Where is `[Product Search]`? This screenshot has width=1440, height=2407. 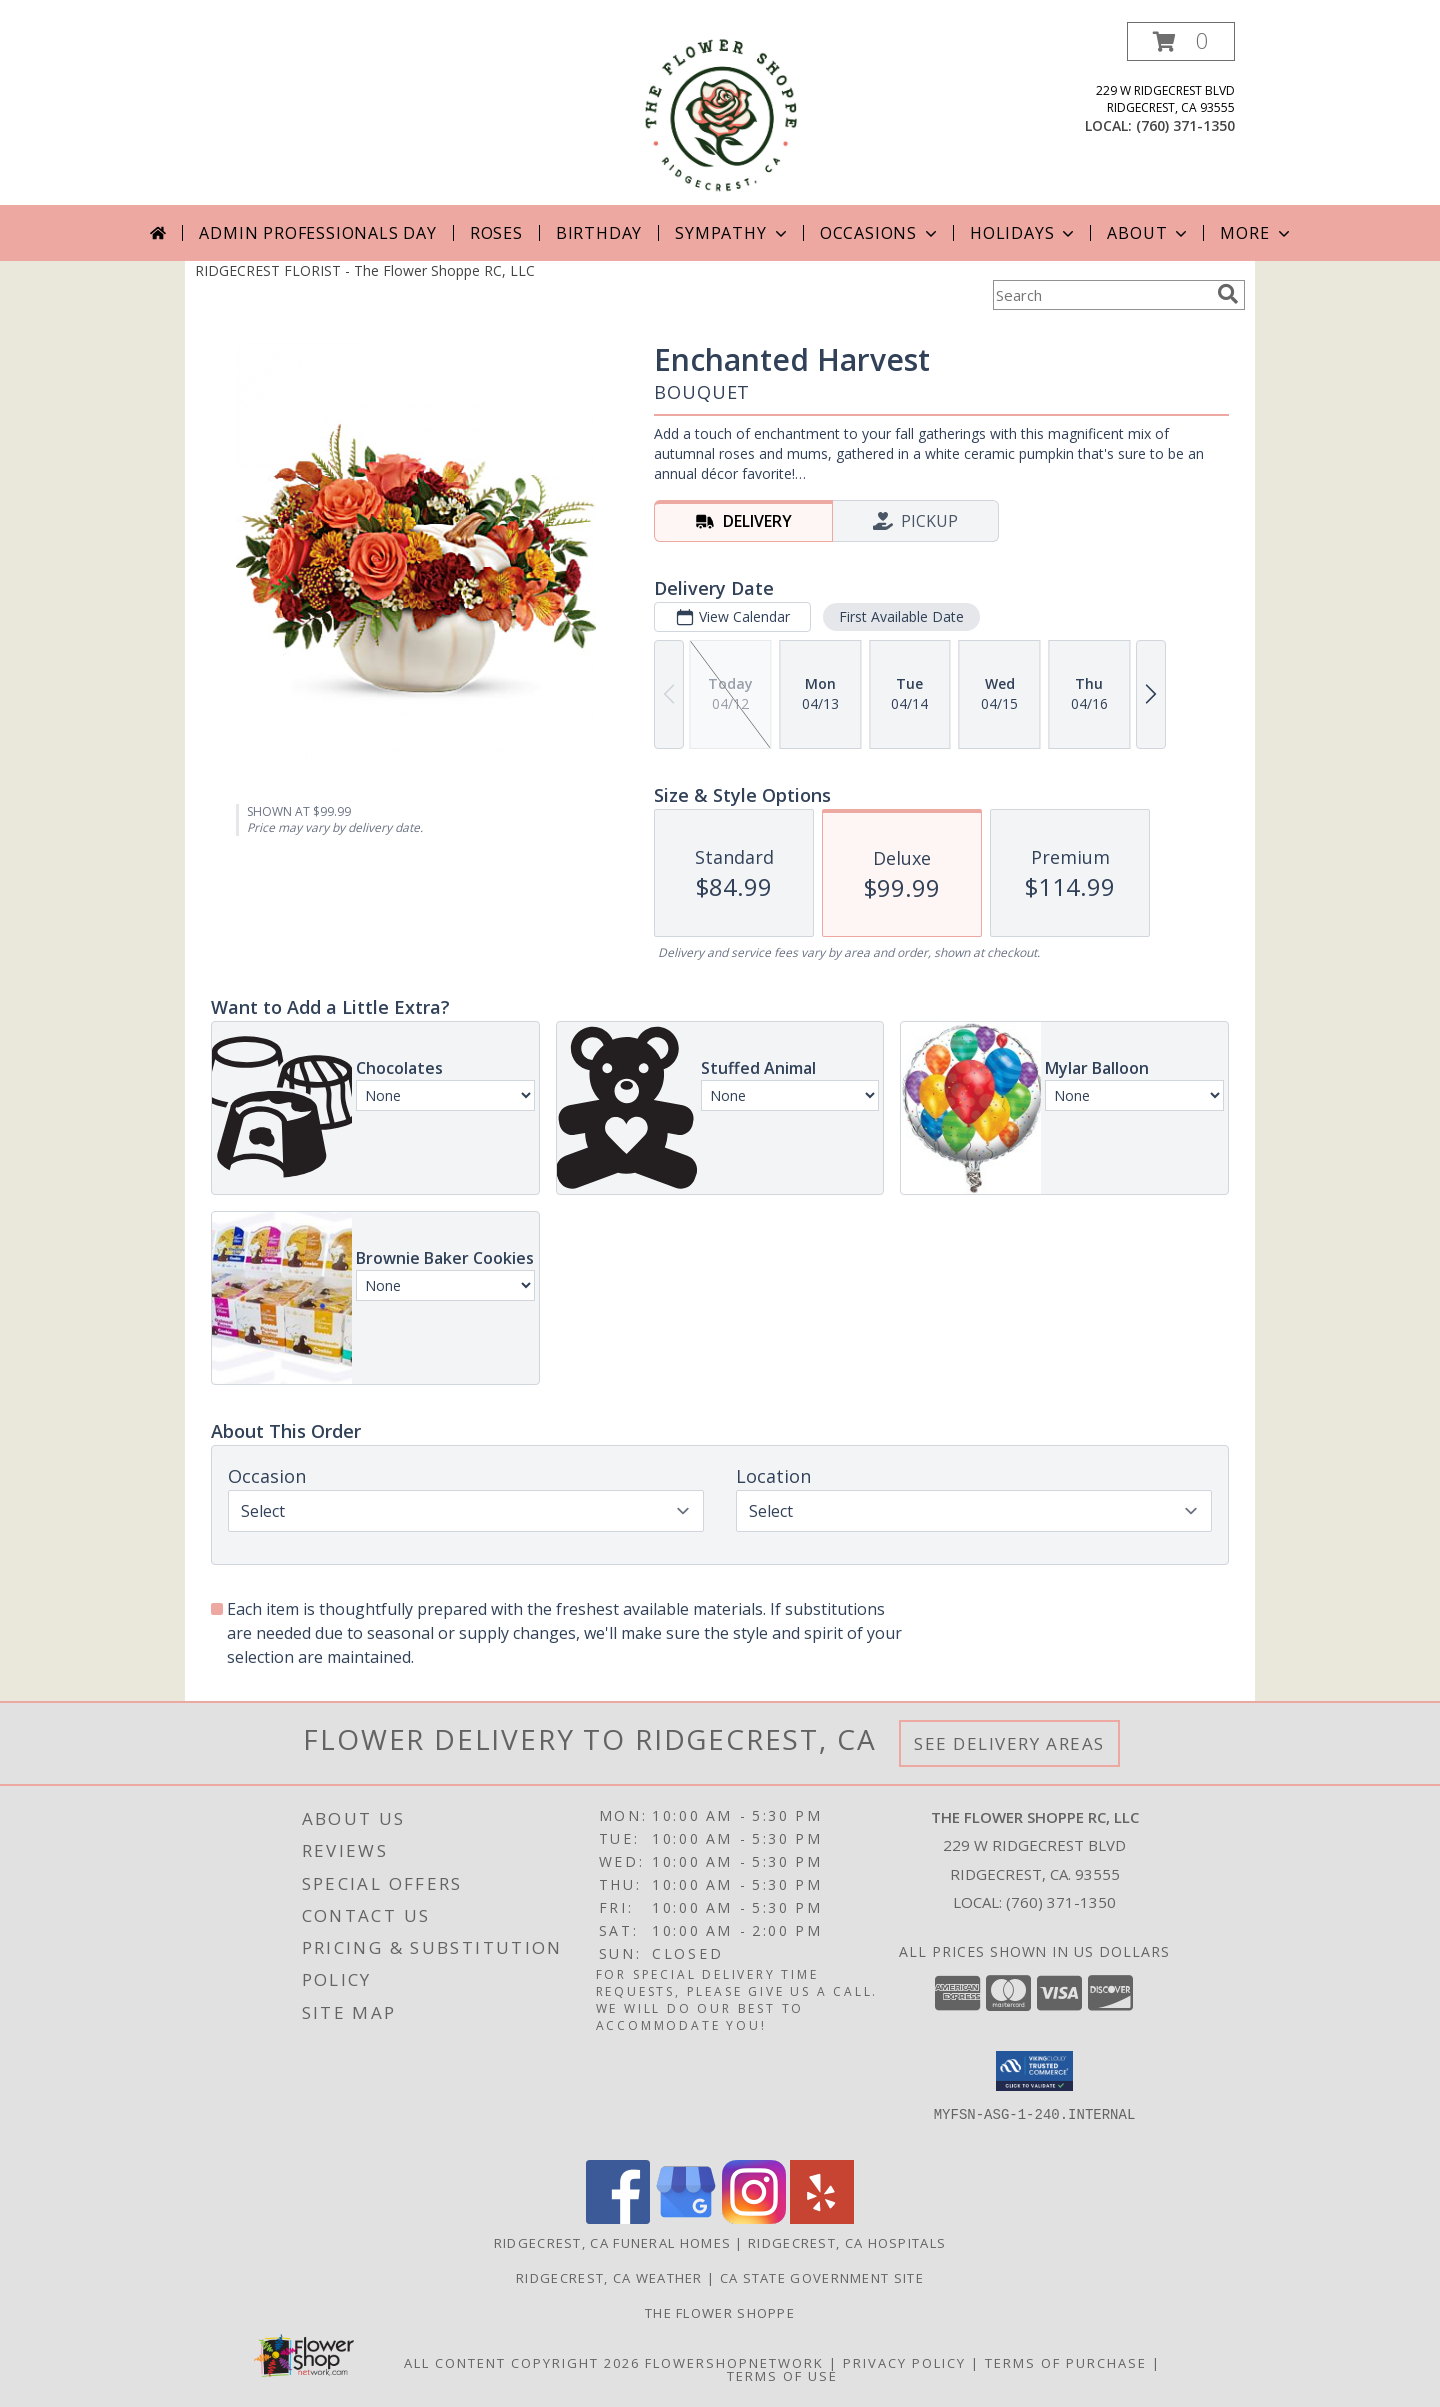 [Product Search] is located at coordinates (1101, 295).